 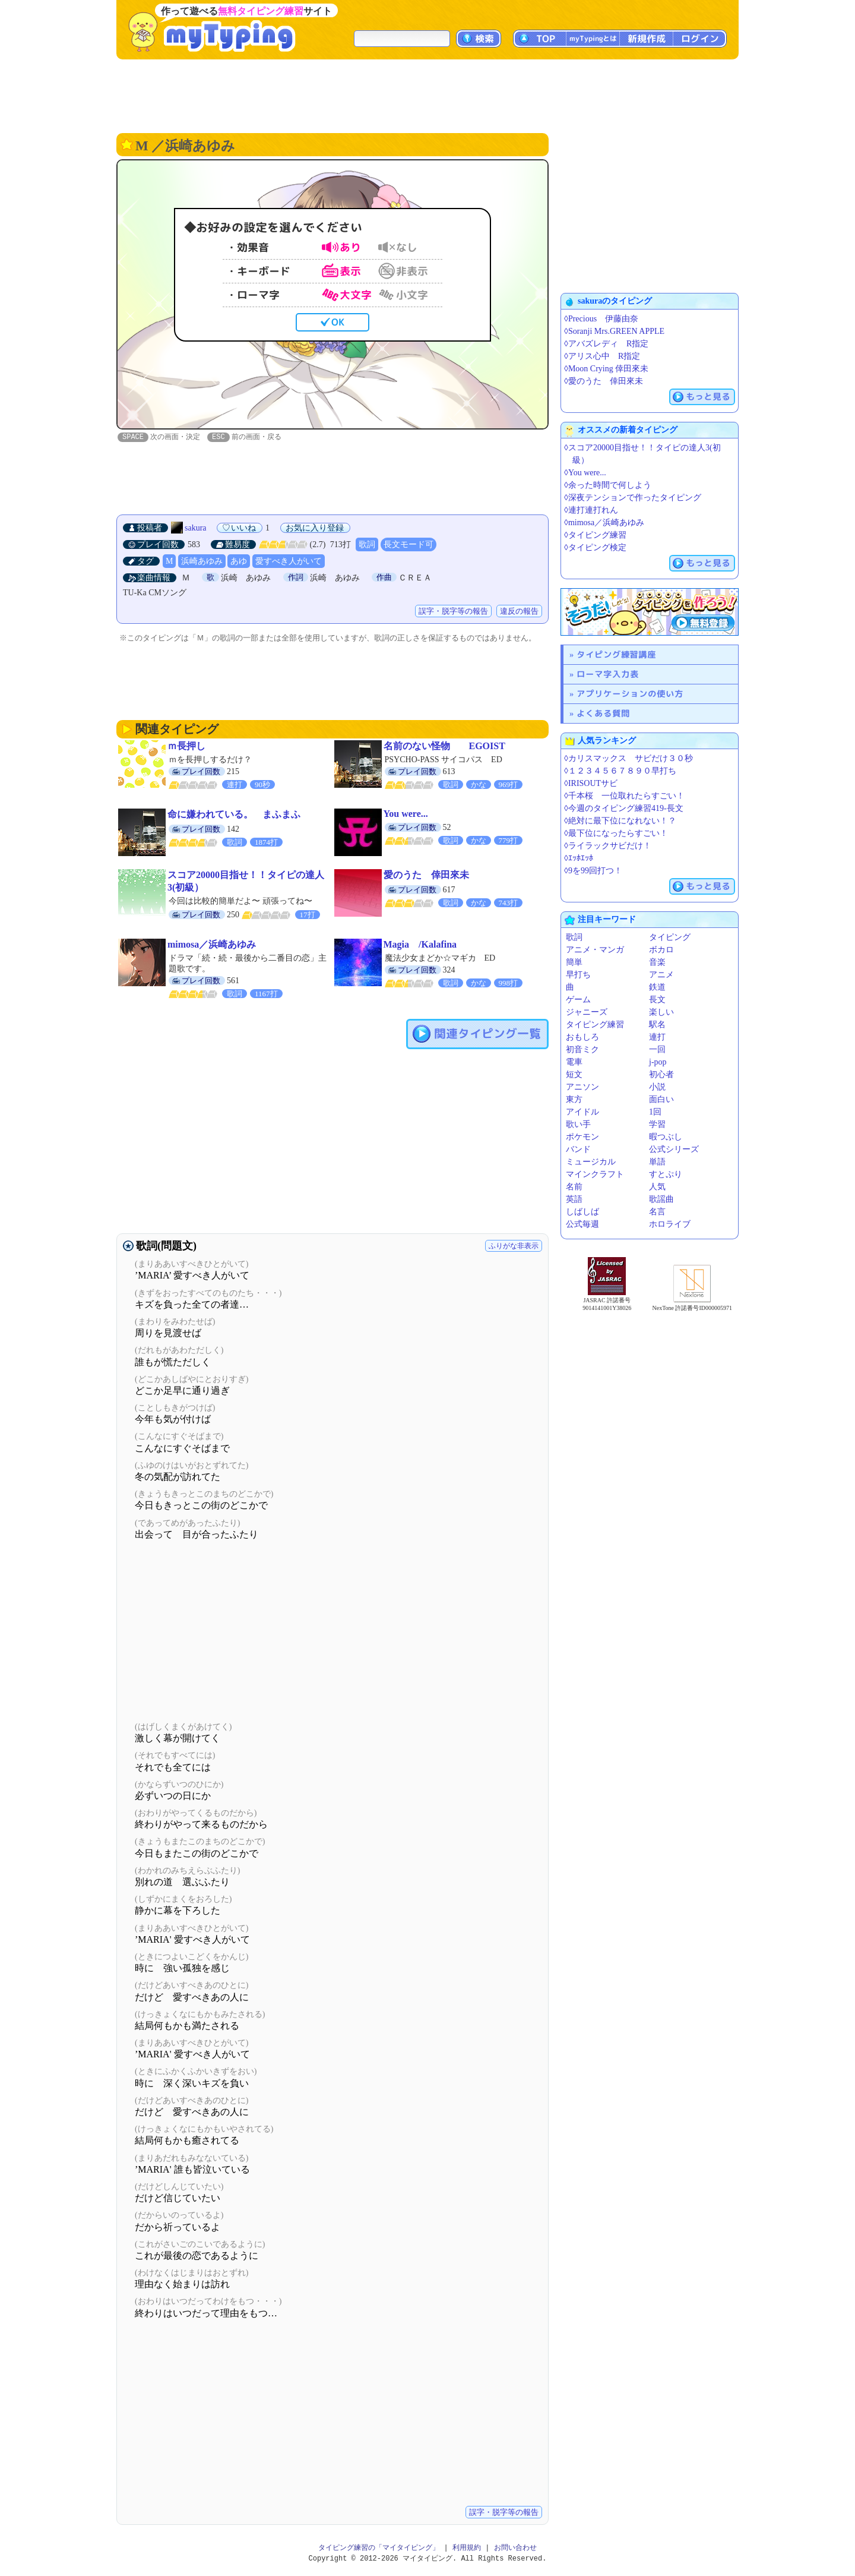 I want to click on ◊You were..., so click(x=585, y=472).